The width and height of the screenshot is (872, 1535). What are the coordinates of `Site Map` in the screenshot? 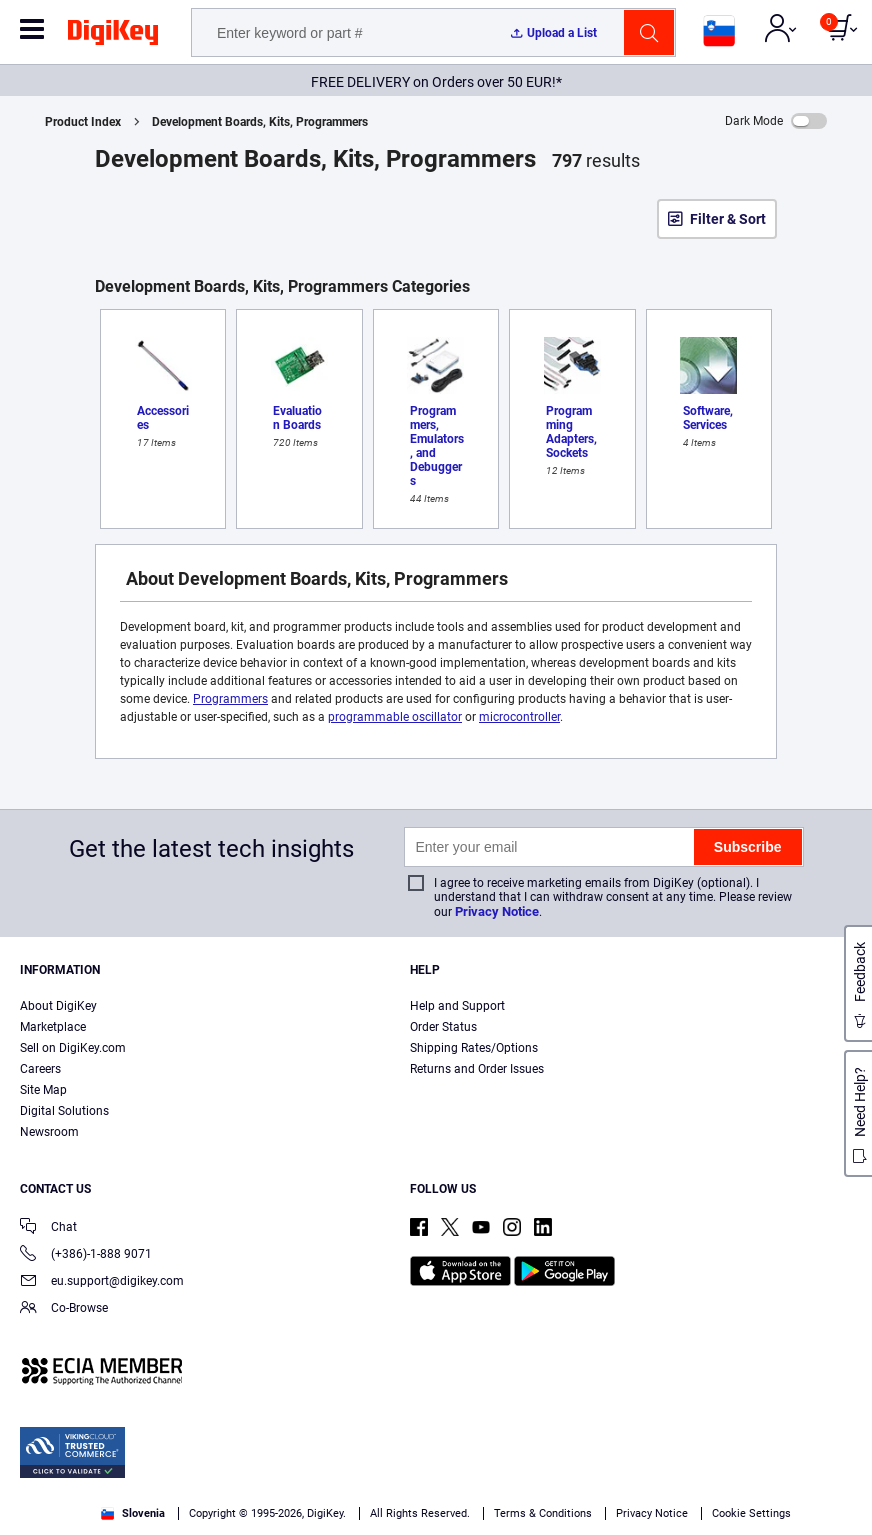 It's located at (43, 1090).